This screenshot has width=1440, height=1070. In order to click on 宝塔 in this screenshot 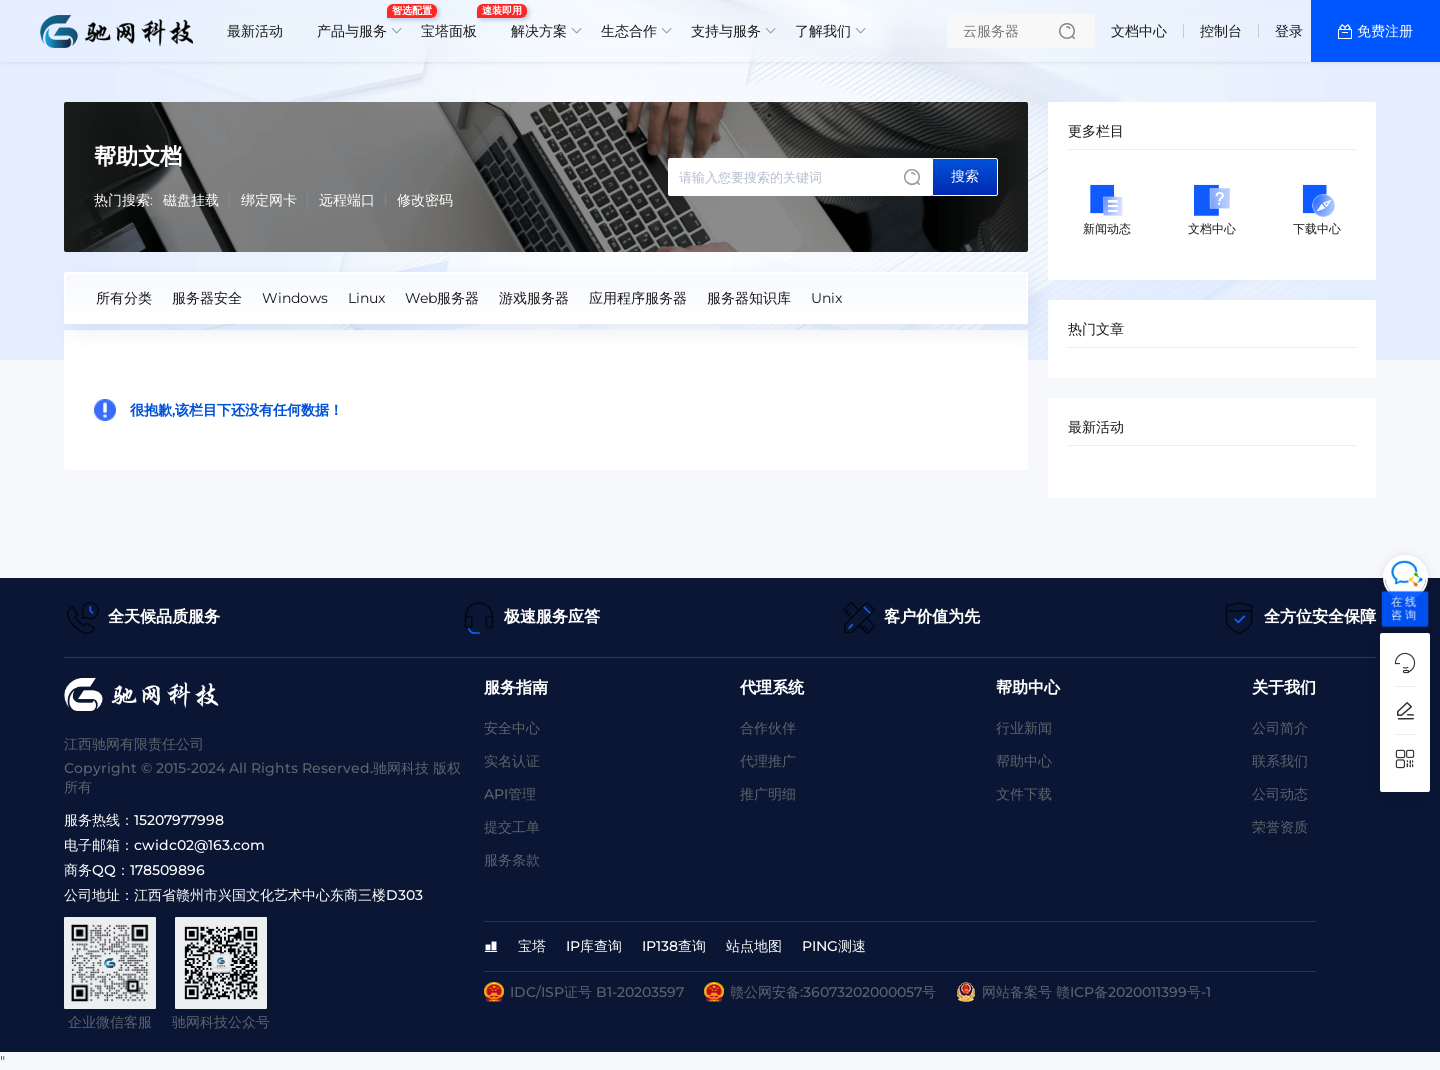, I will do `click(532, 946)`.